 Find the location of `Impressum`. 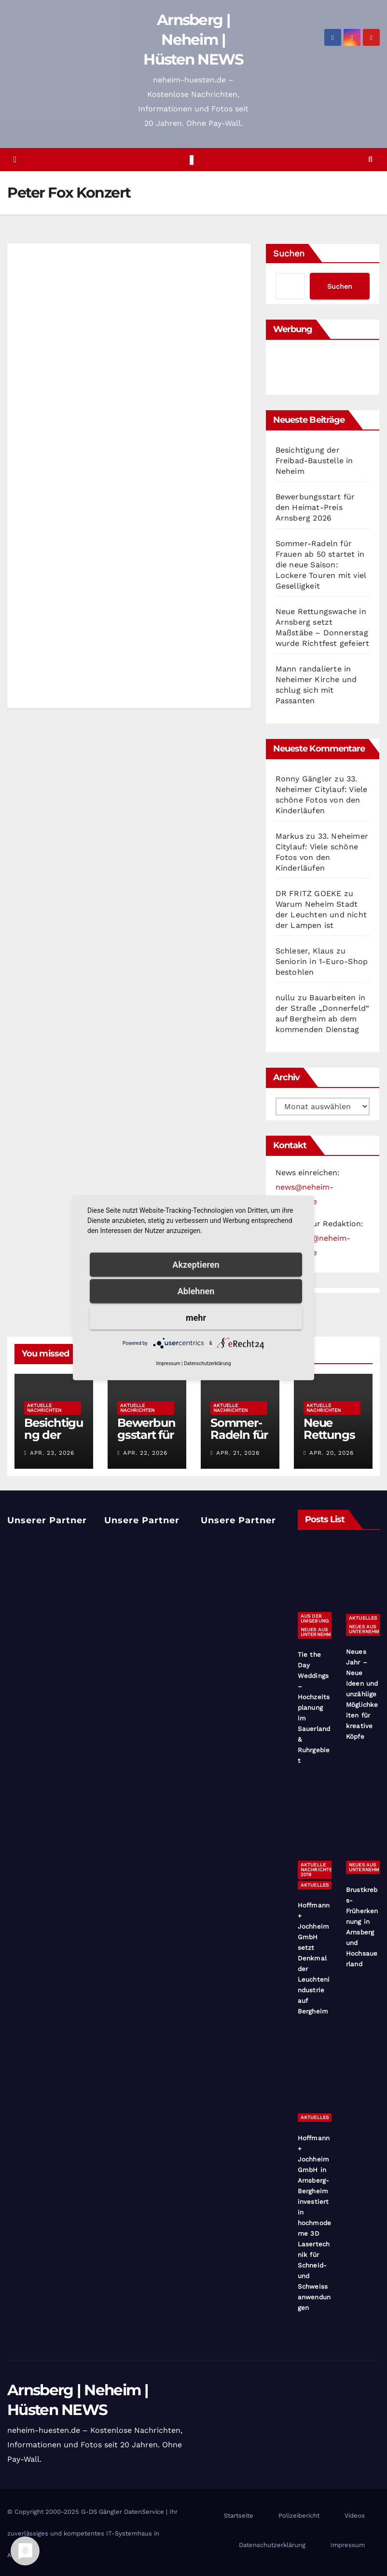

Impressum is located at coordinates (348, 2545).